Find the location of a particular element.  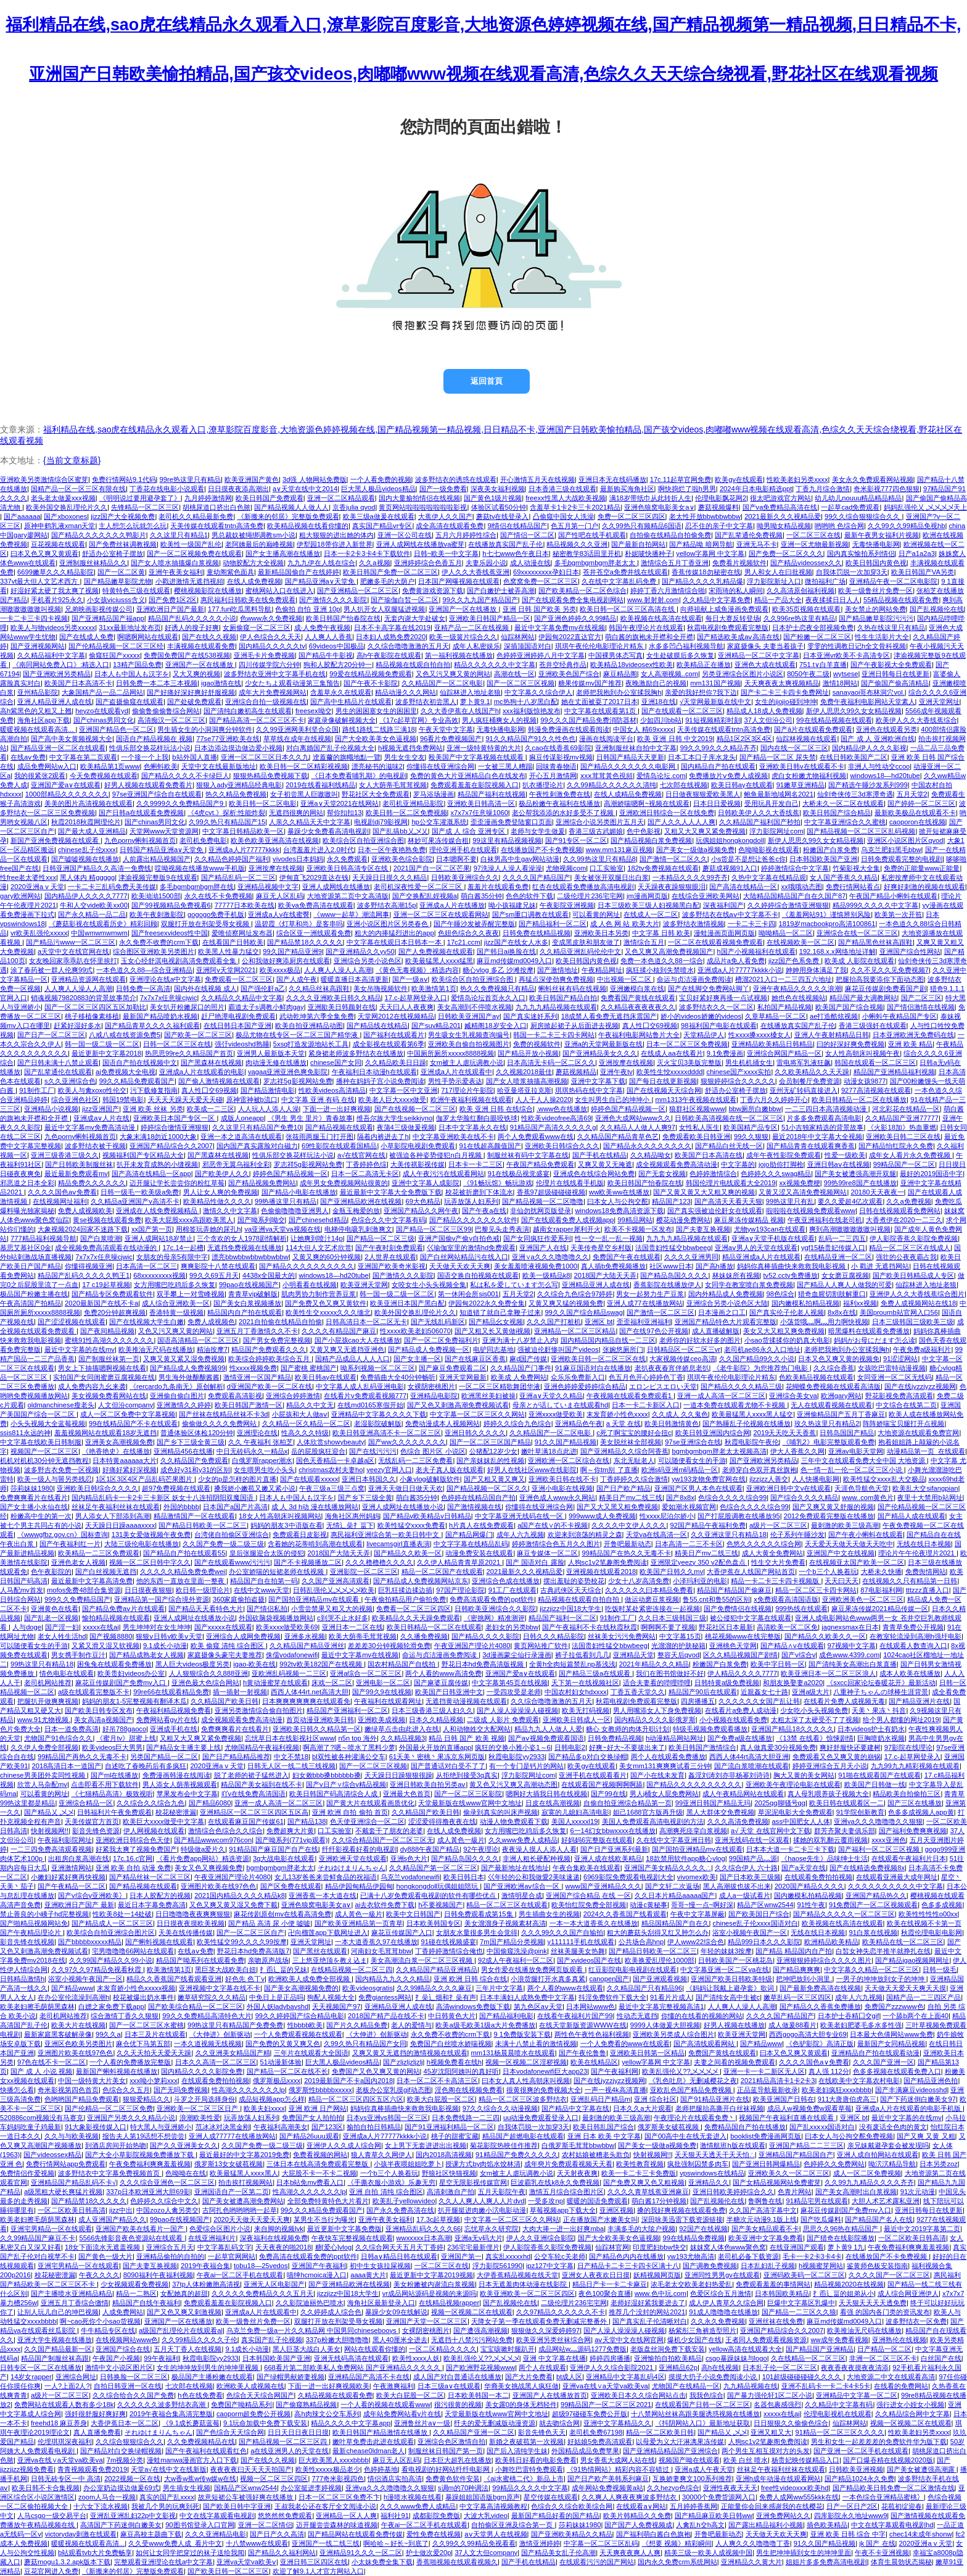

亚洲人精品亚洲人成在线 is located at coordinates (54, 701).